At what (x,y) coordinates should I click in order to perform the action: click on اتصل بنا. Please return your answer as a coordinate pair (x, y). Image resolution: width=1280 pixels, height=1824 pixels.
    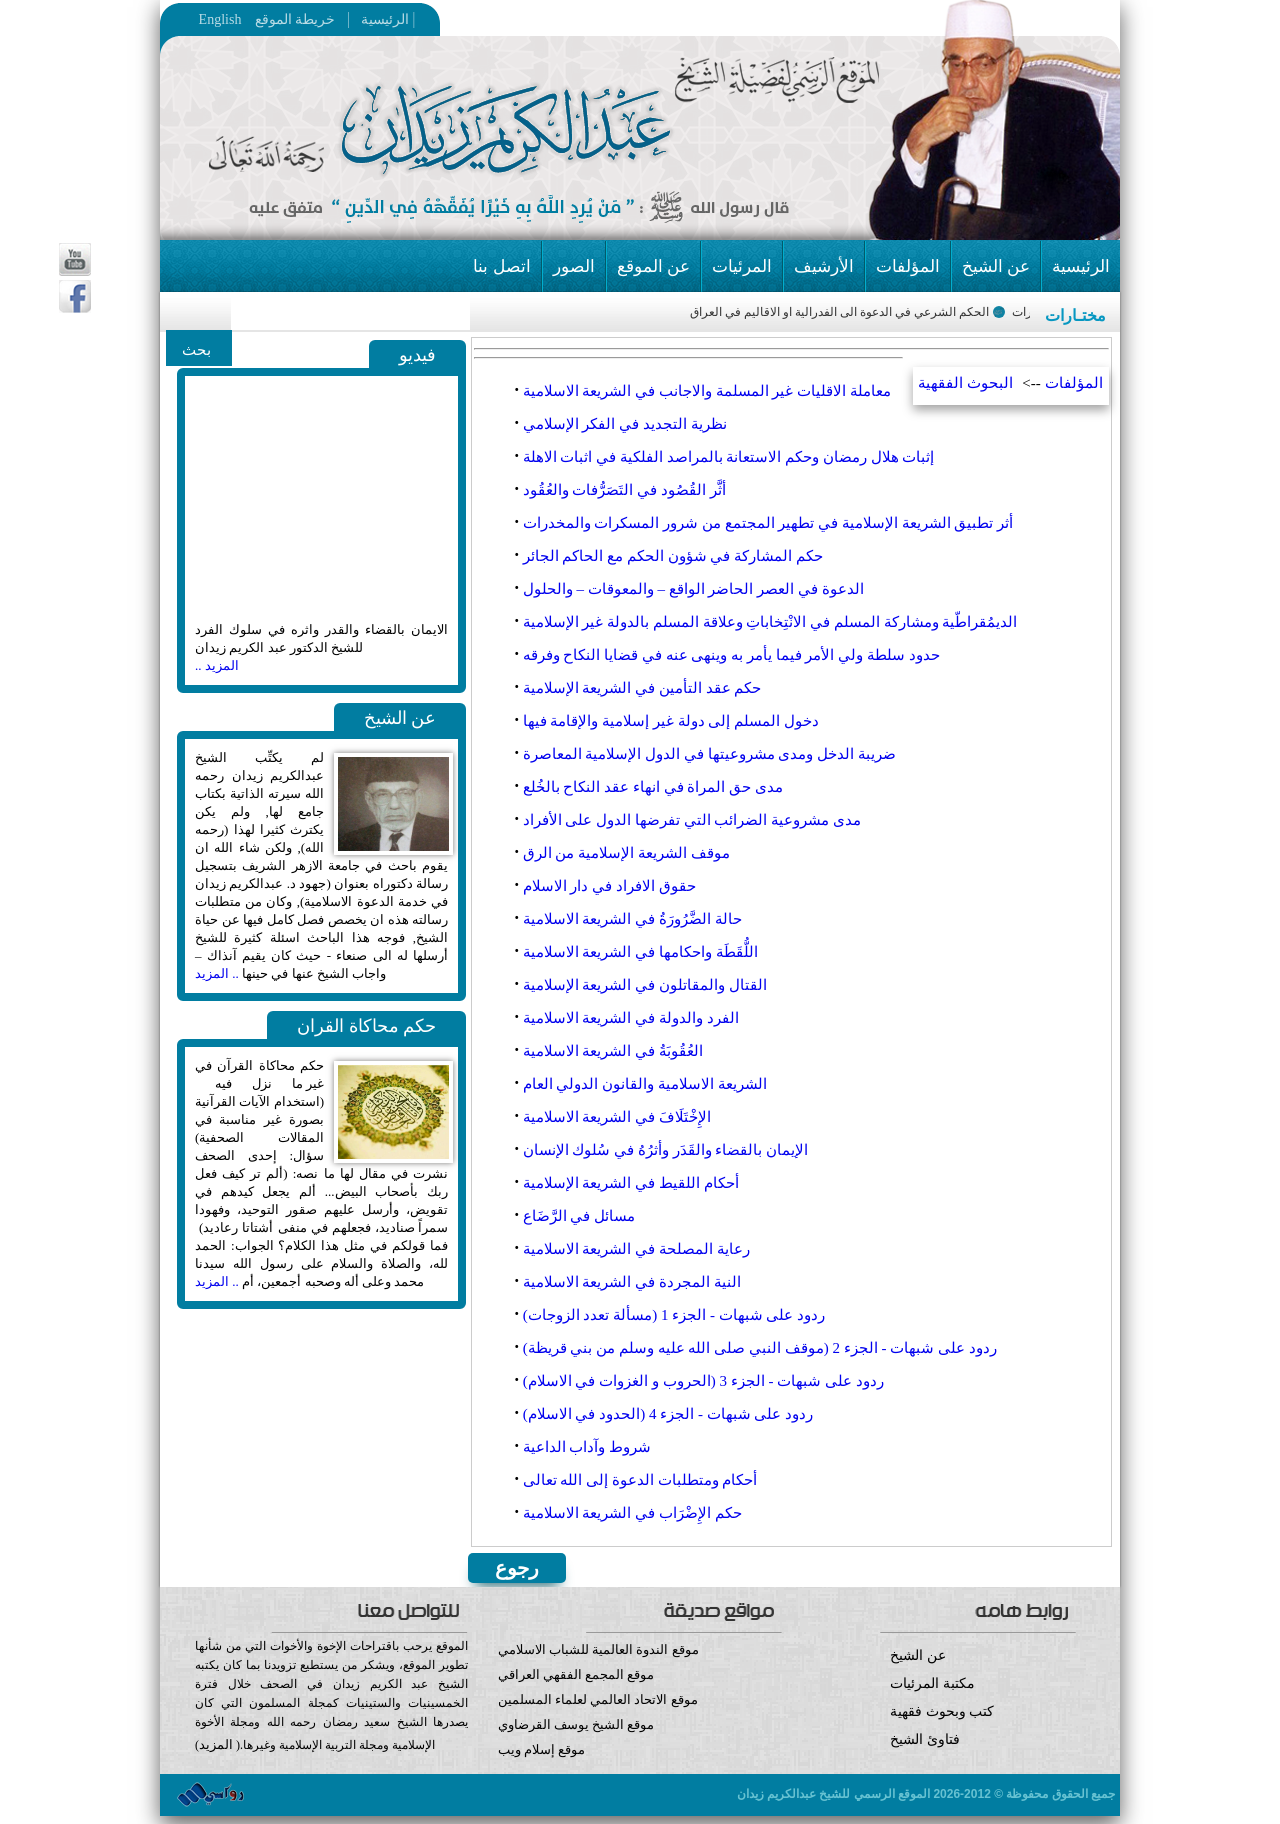
    Looking at the image, I should click on (501, 266).